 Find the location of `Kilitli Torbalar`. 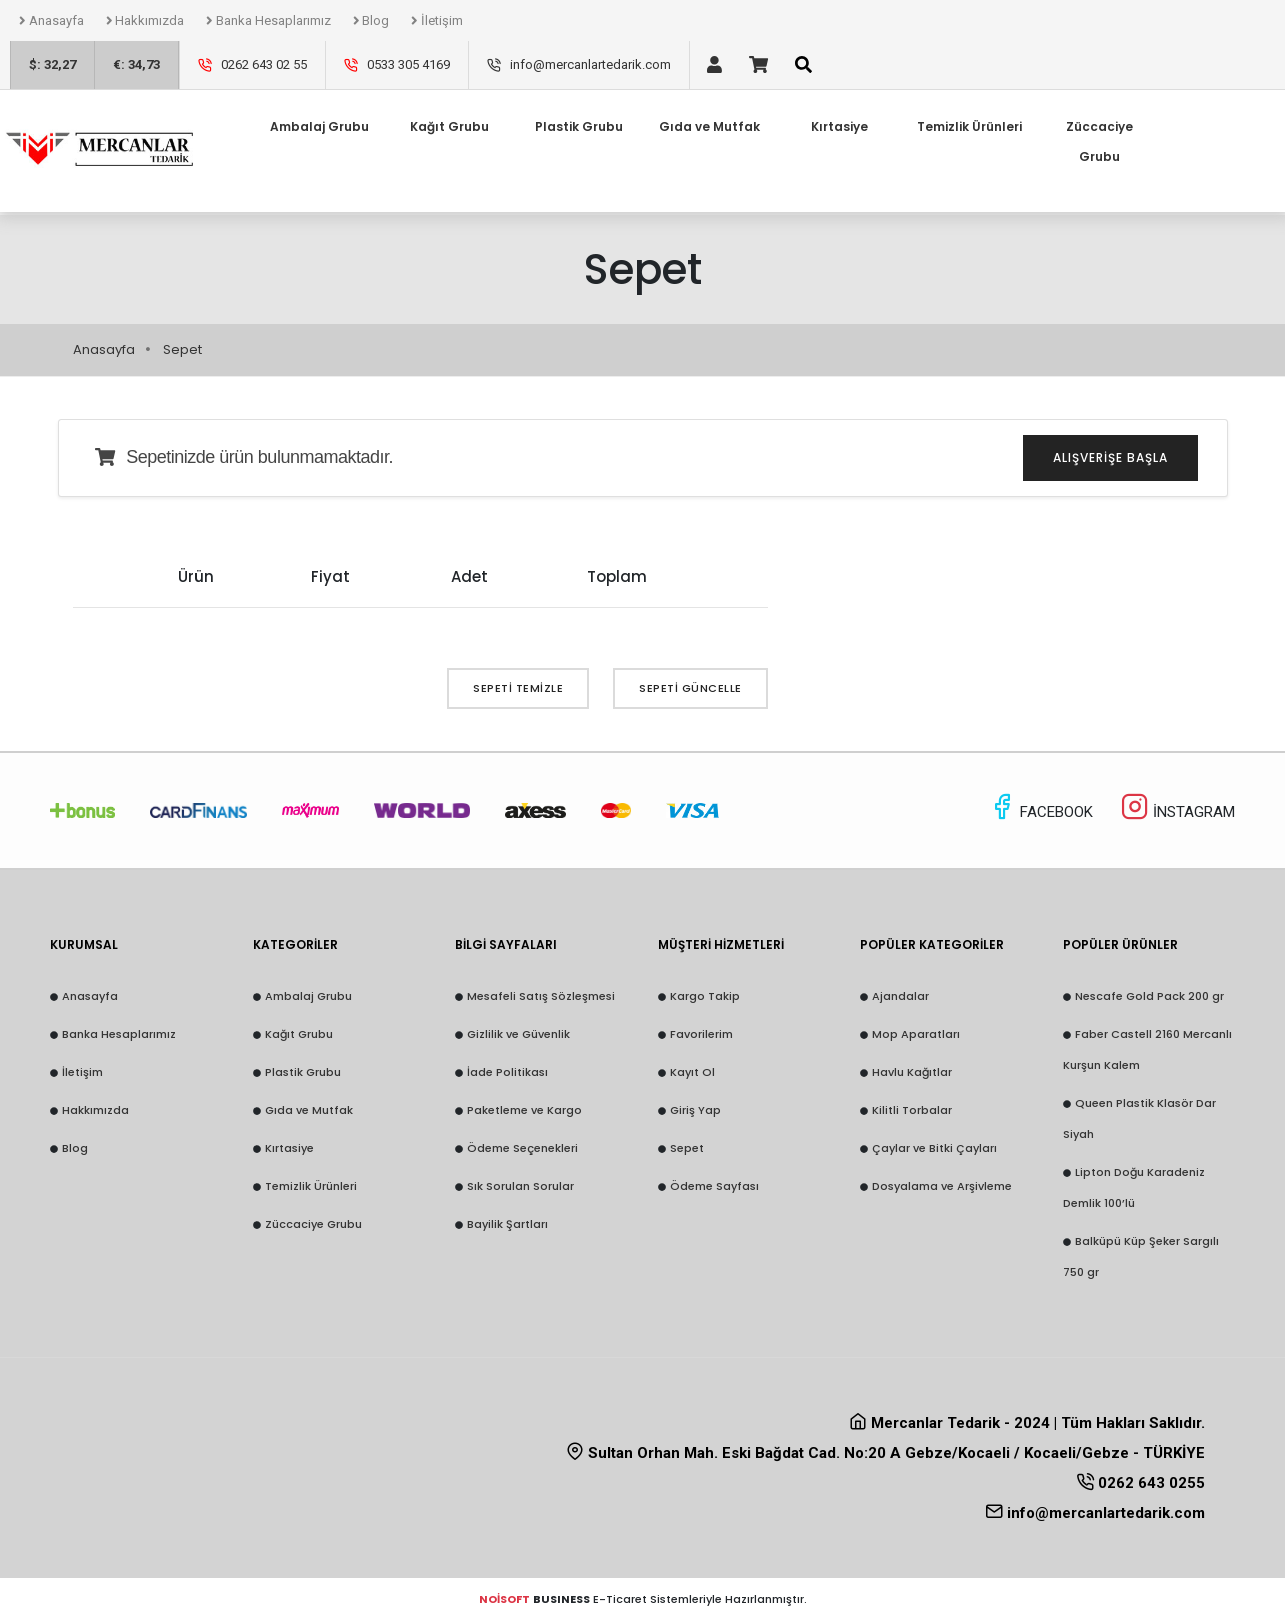

Kilitli Torbalar is located at coordinates (912, 1110).